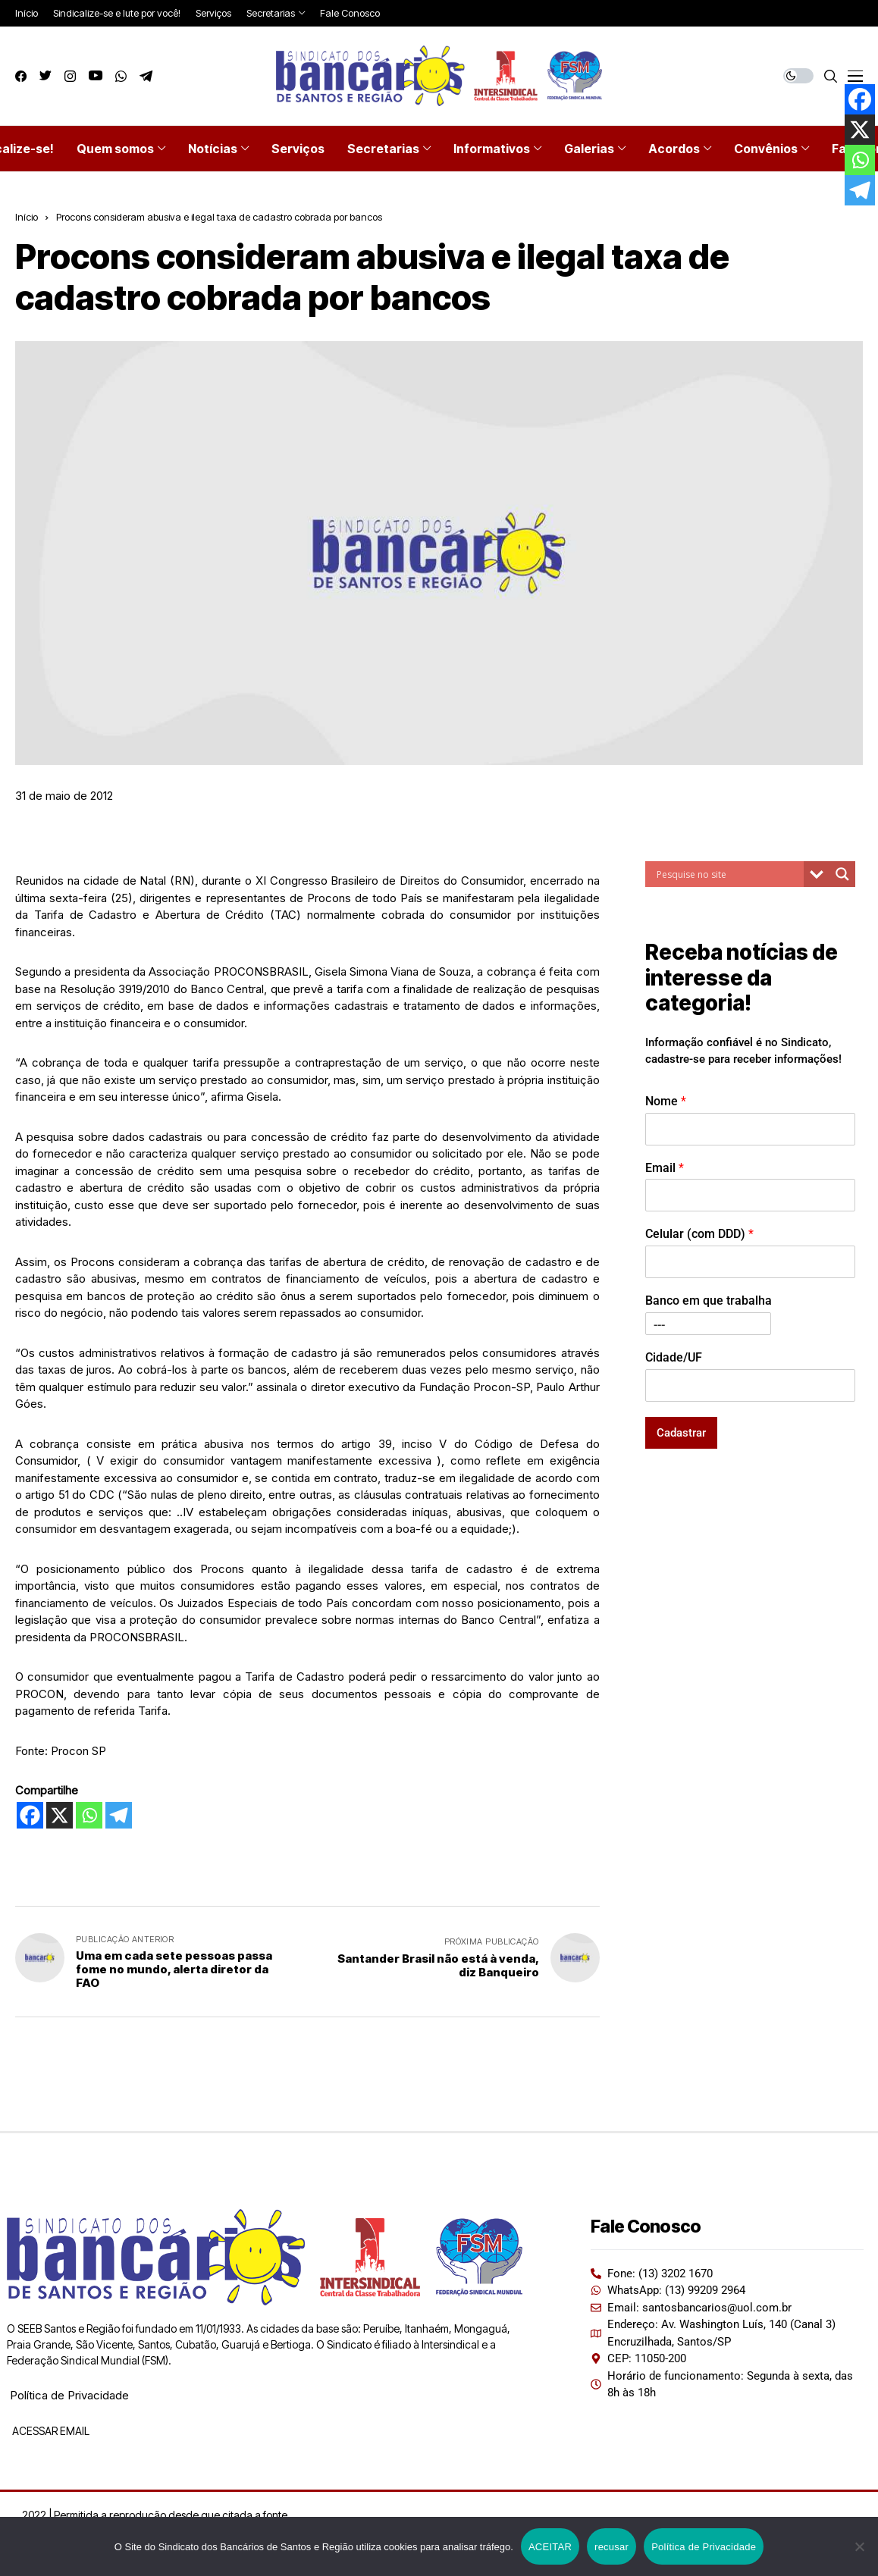 The height and width of the screenshot is (2576, 878). What do you see at coordinates (842, 874) in the screenshot?
I see `[Search magnifier button]` at bounding box center [842, 874].